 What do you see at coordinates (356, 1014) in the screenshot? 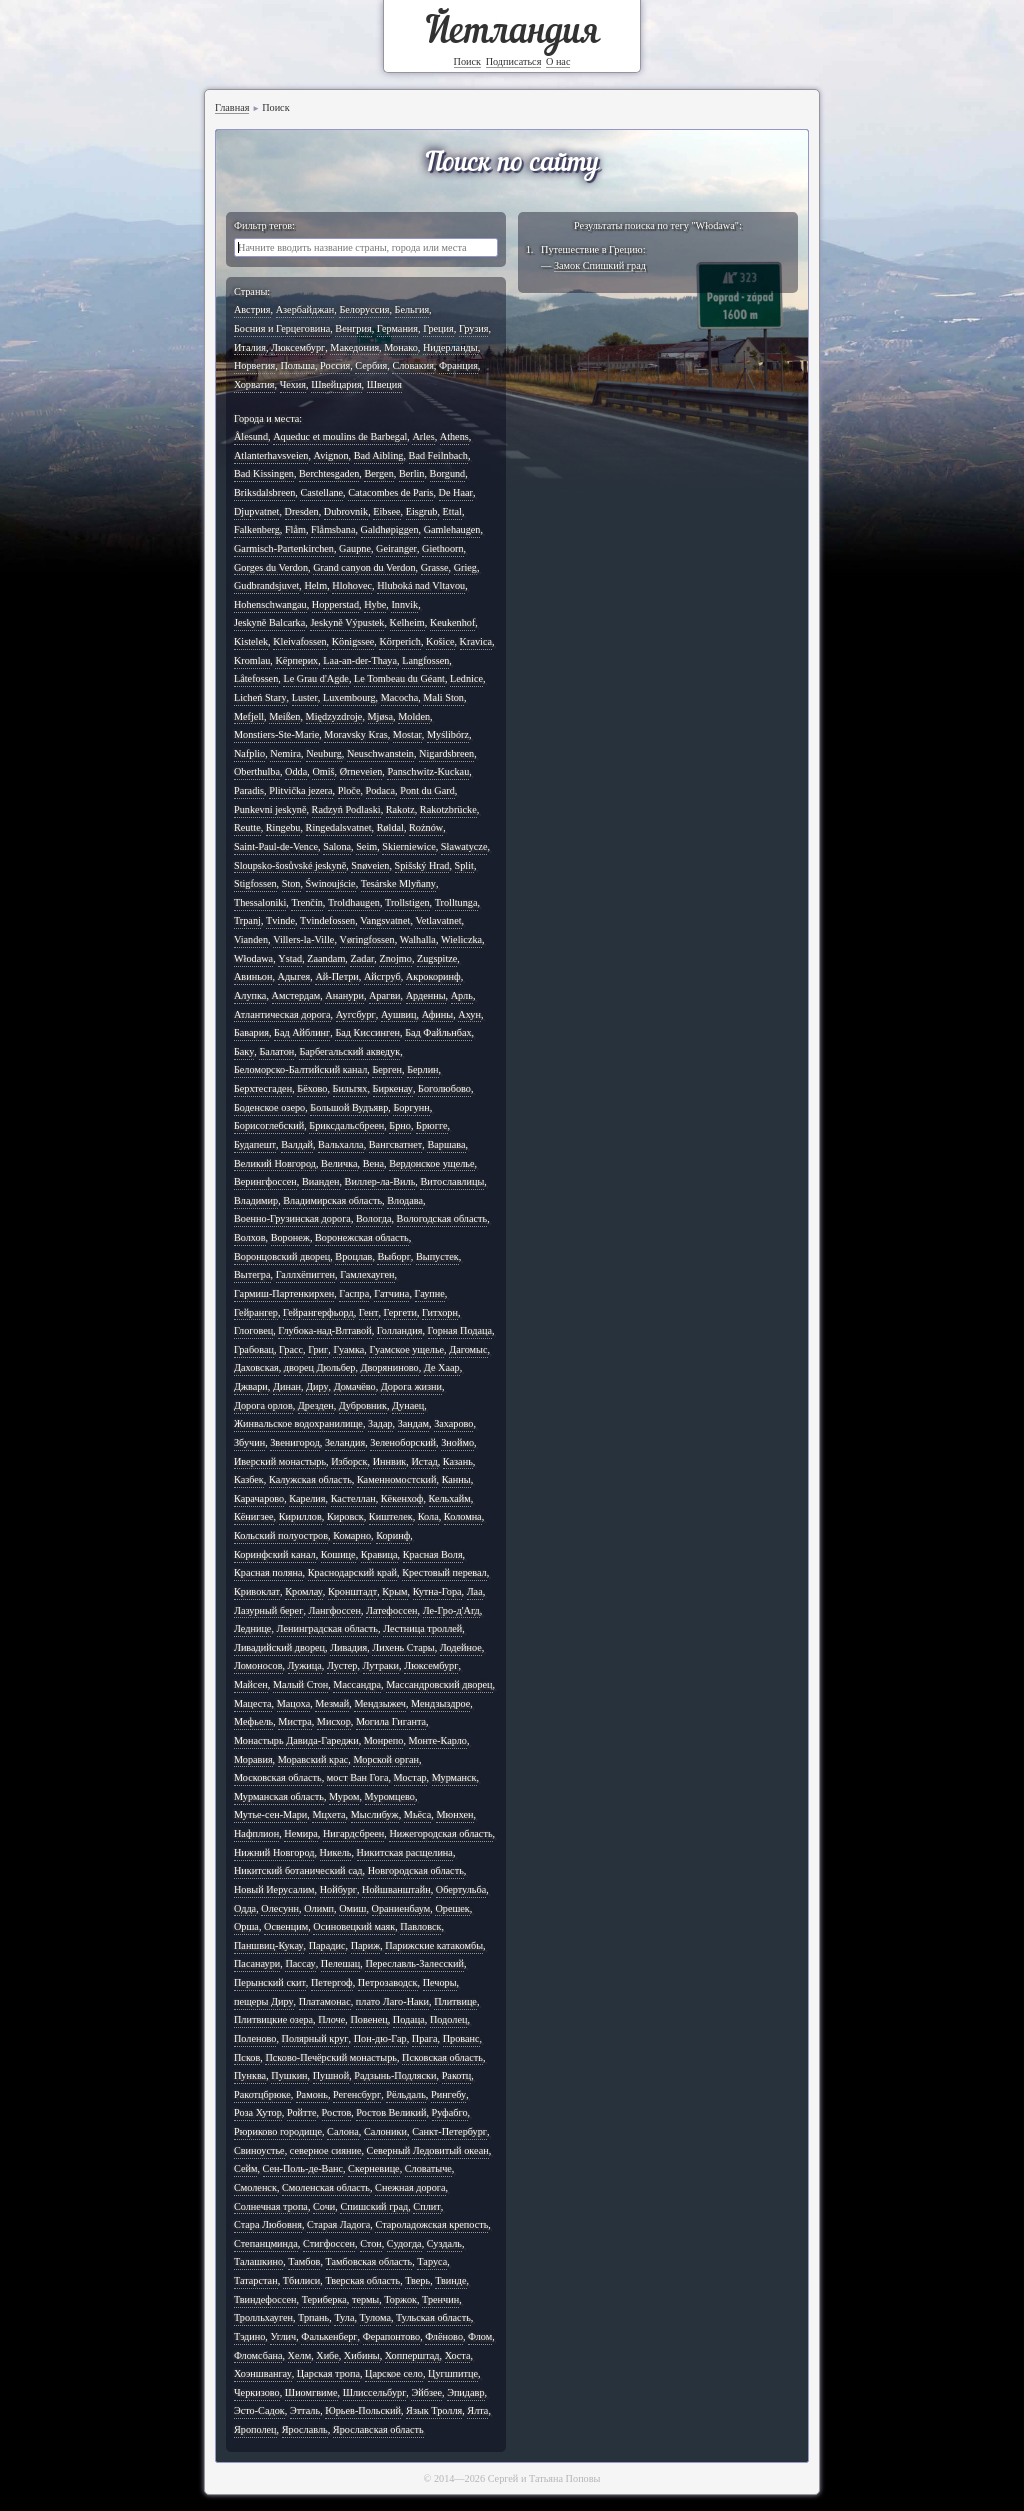
I see `Аугсбург` at bounding box center [356, 1014].